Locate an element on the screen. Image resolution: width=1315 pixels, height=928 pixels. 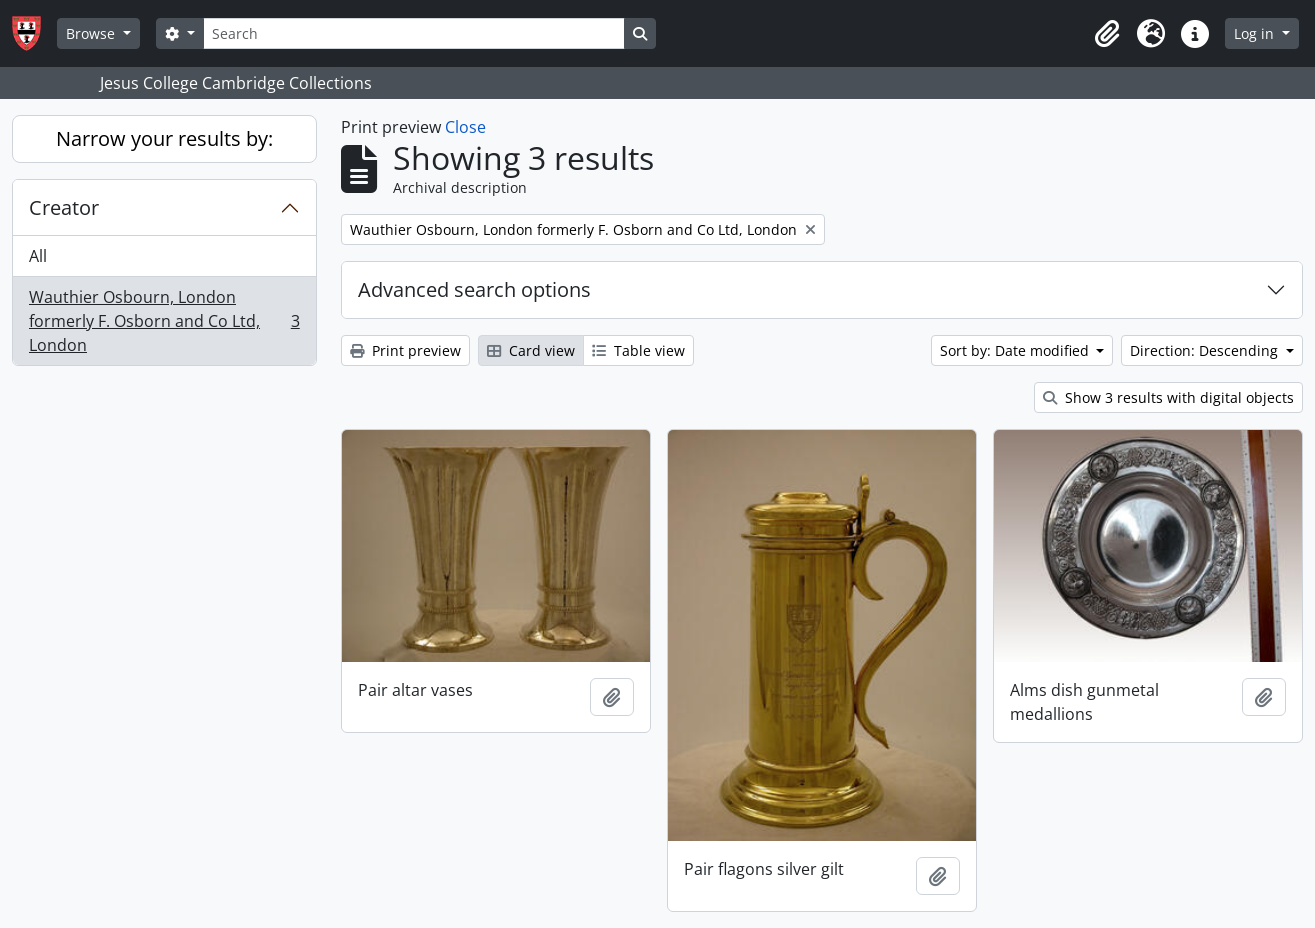
[Search] is located at coordinates (414, 33).